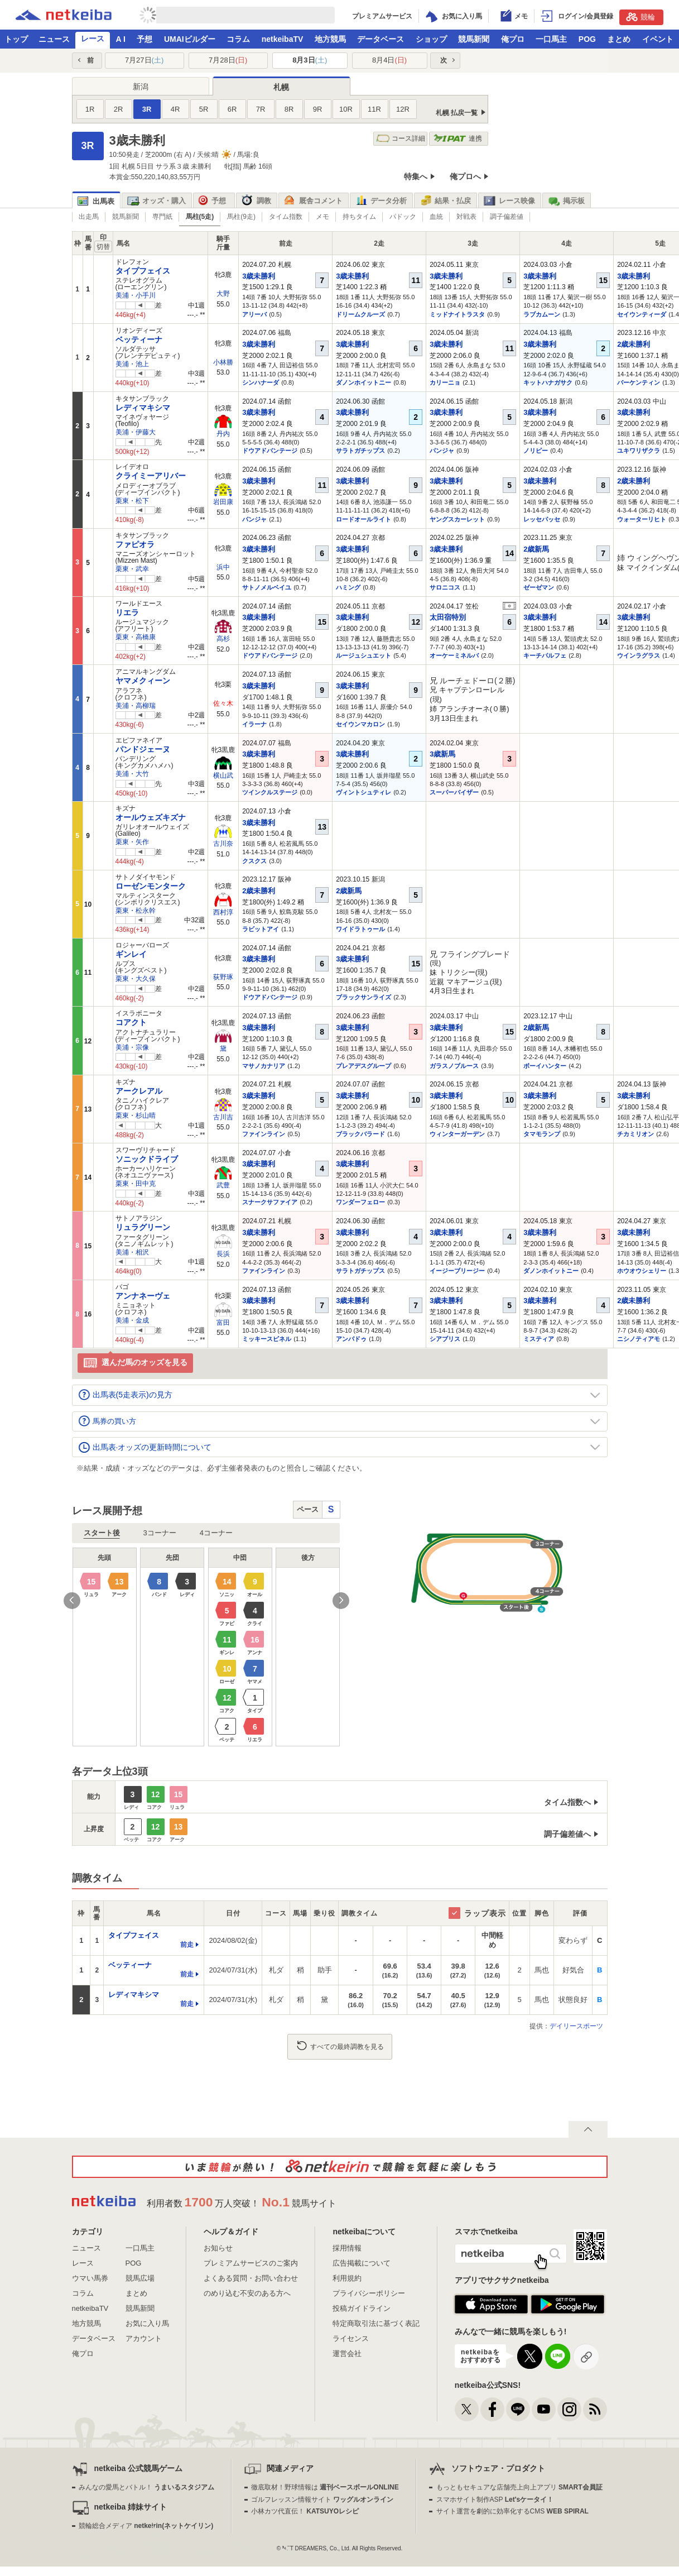 Image resolution: width=679 pixels, height=2576 pixels. What do you see at coordinates (187, 1944) in the screenshot?
I see `前走` at bounding box center [187, 1944].